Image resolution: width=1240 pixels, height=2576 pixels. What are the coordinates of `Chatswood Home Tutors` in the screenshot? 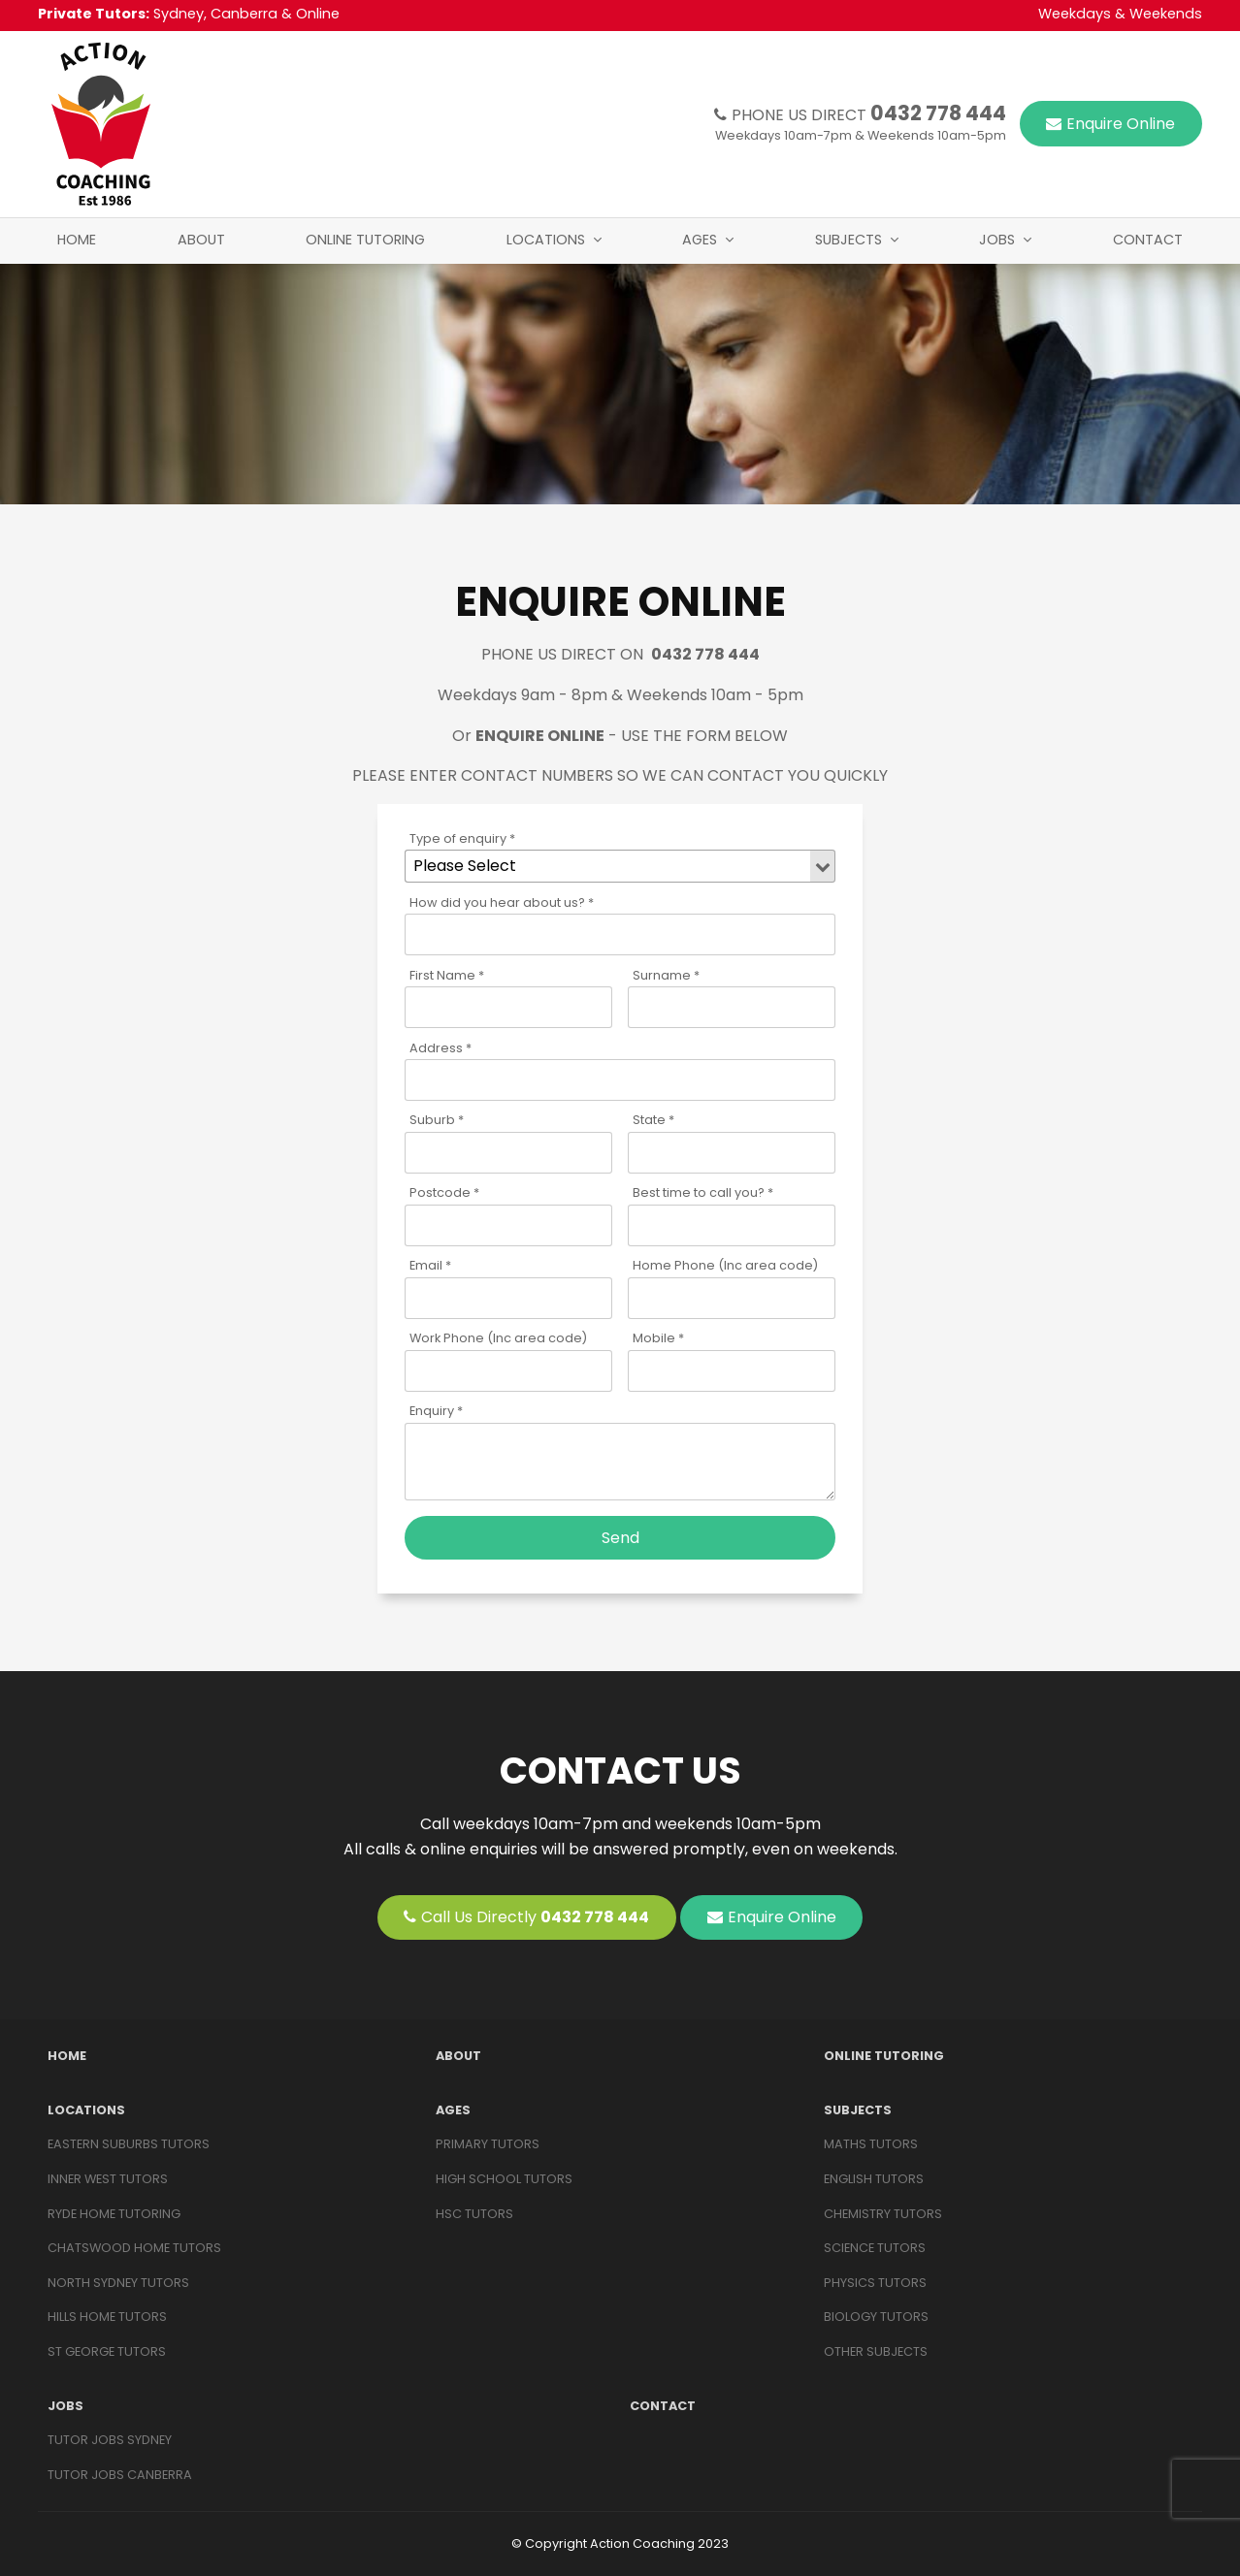 It's located at (134, 2247).